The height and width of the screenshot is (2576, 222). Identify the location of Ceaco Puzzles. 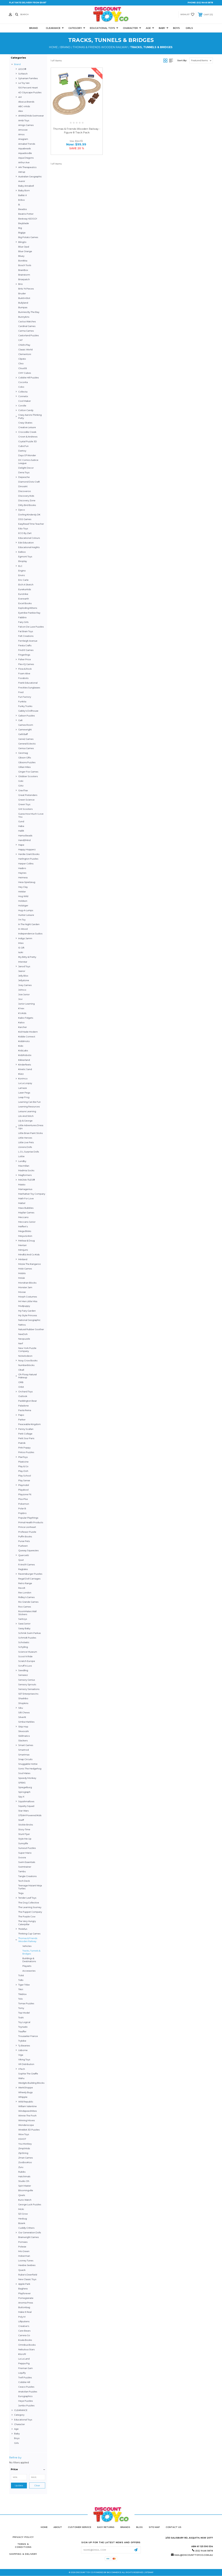
(26, 2386).